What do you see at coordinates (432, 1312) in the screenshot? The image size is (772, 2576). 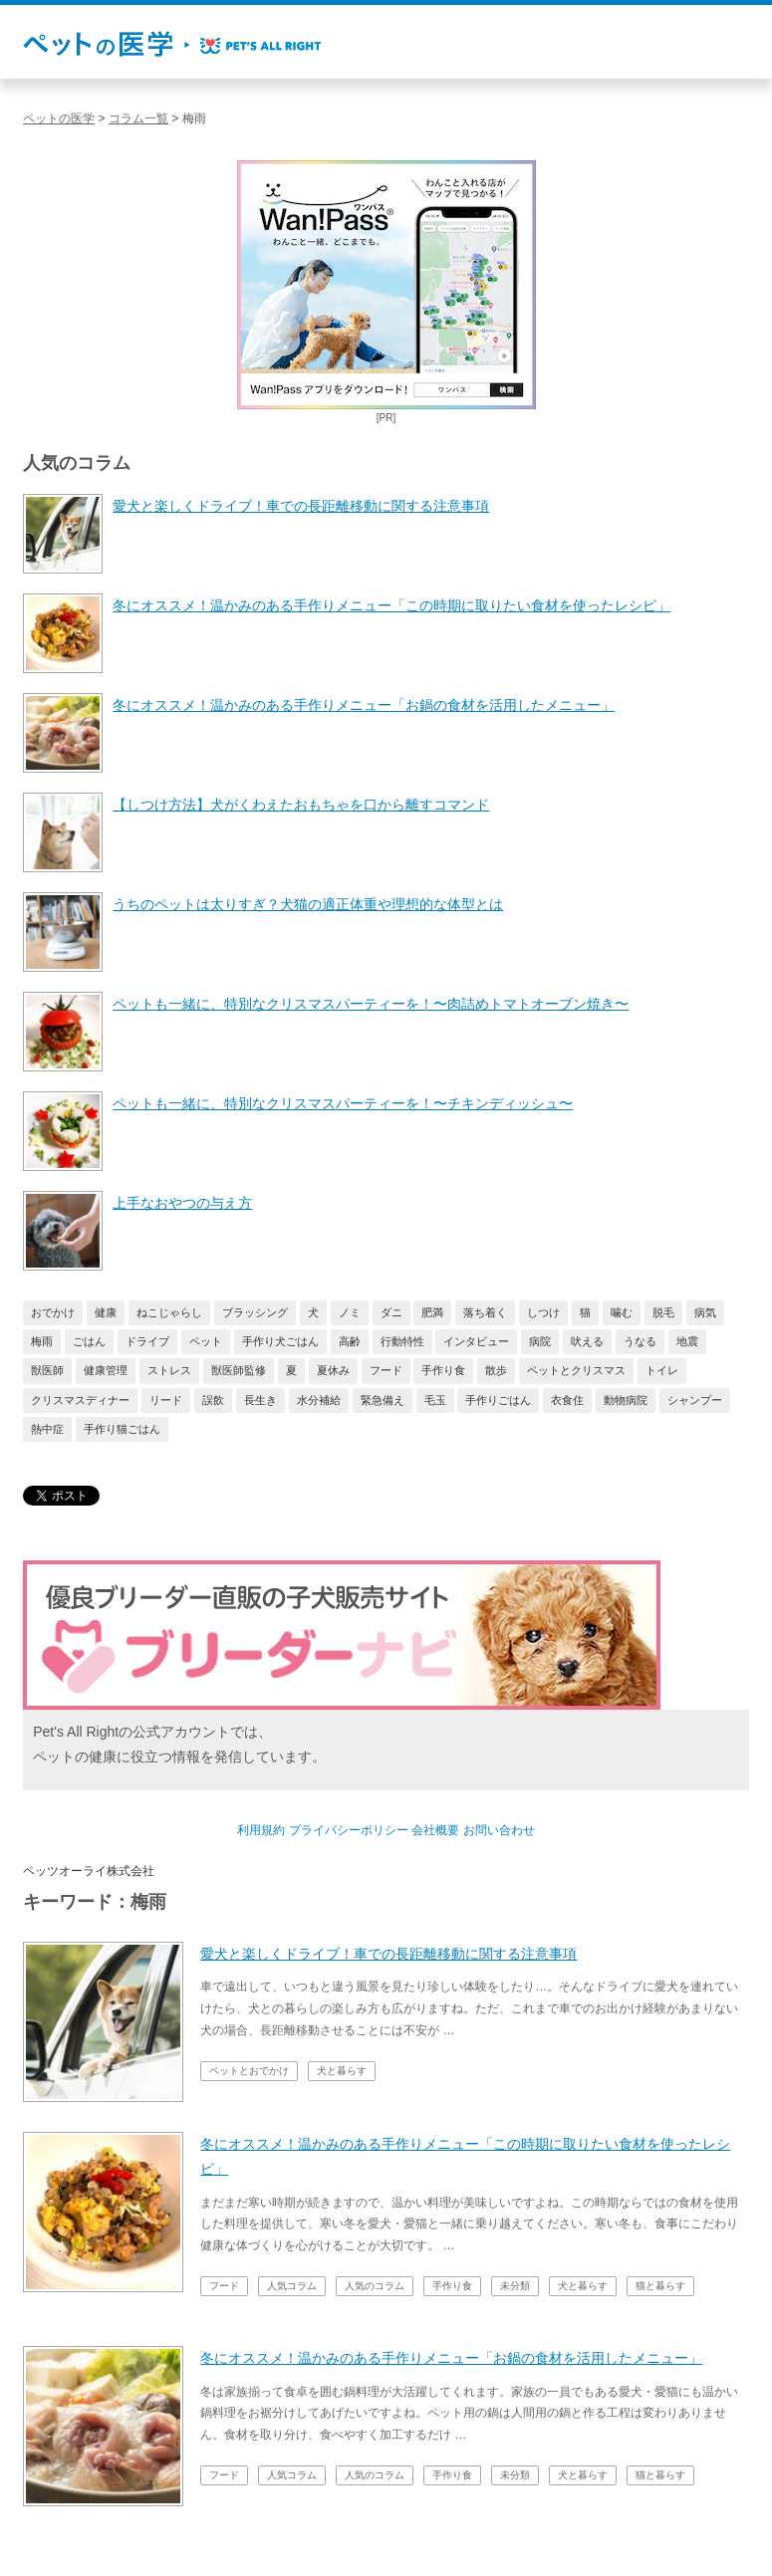 I see `肥満` at bounding box center [432, 1312].